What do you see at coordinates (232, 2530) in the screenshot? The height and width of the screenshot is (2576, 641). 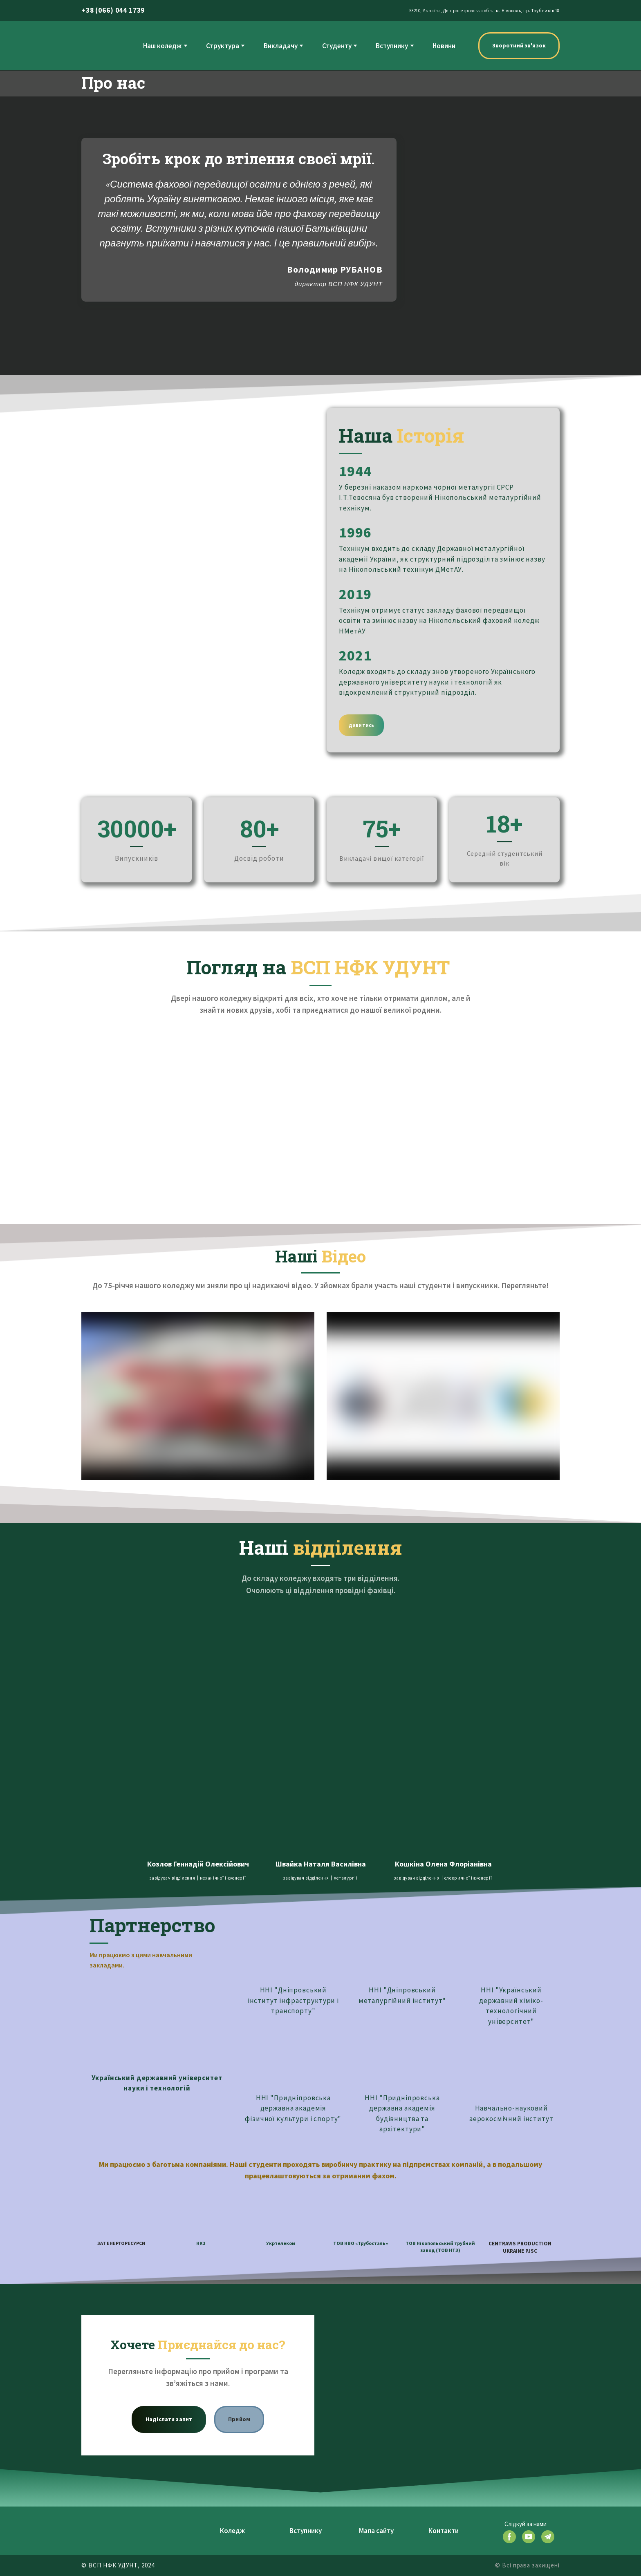 I see `Коледж` at bounding box center [232, 2530].